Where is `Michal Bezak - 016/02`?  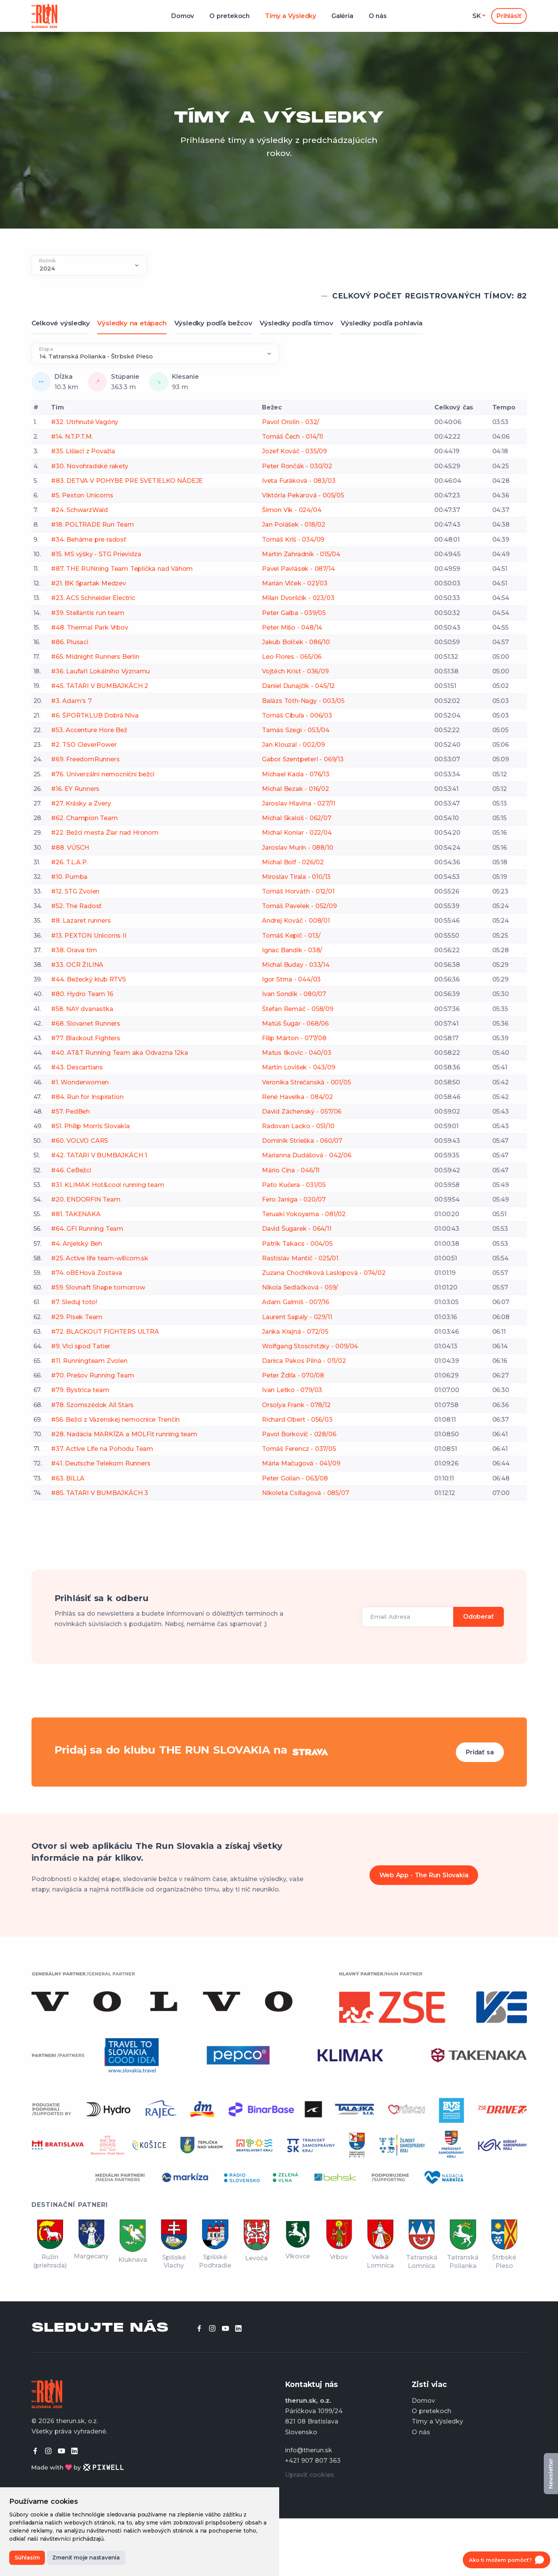 Michal Bezak - 016/02 is located at coordinates (295, 788).